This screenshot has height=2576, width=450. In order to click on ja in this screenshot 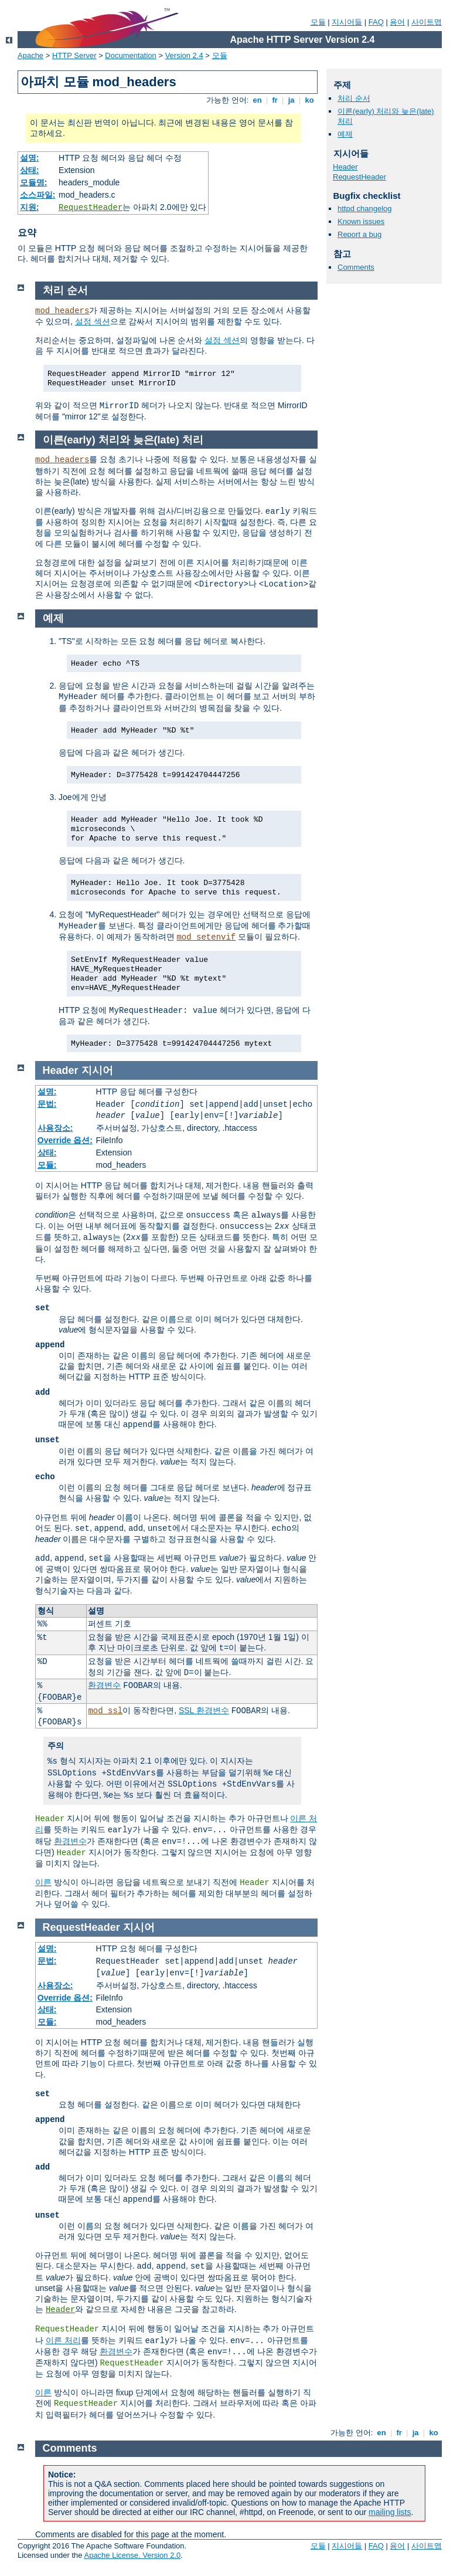, I will do `click(291, 100)`.